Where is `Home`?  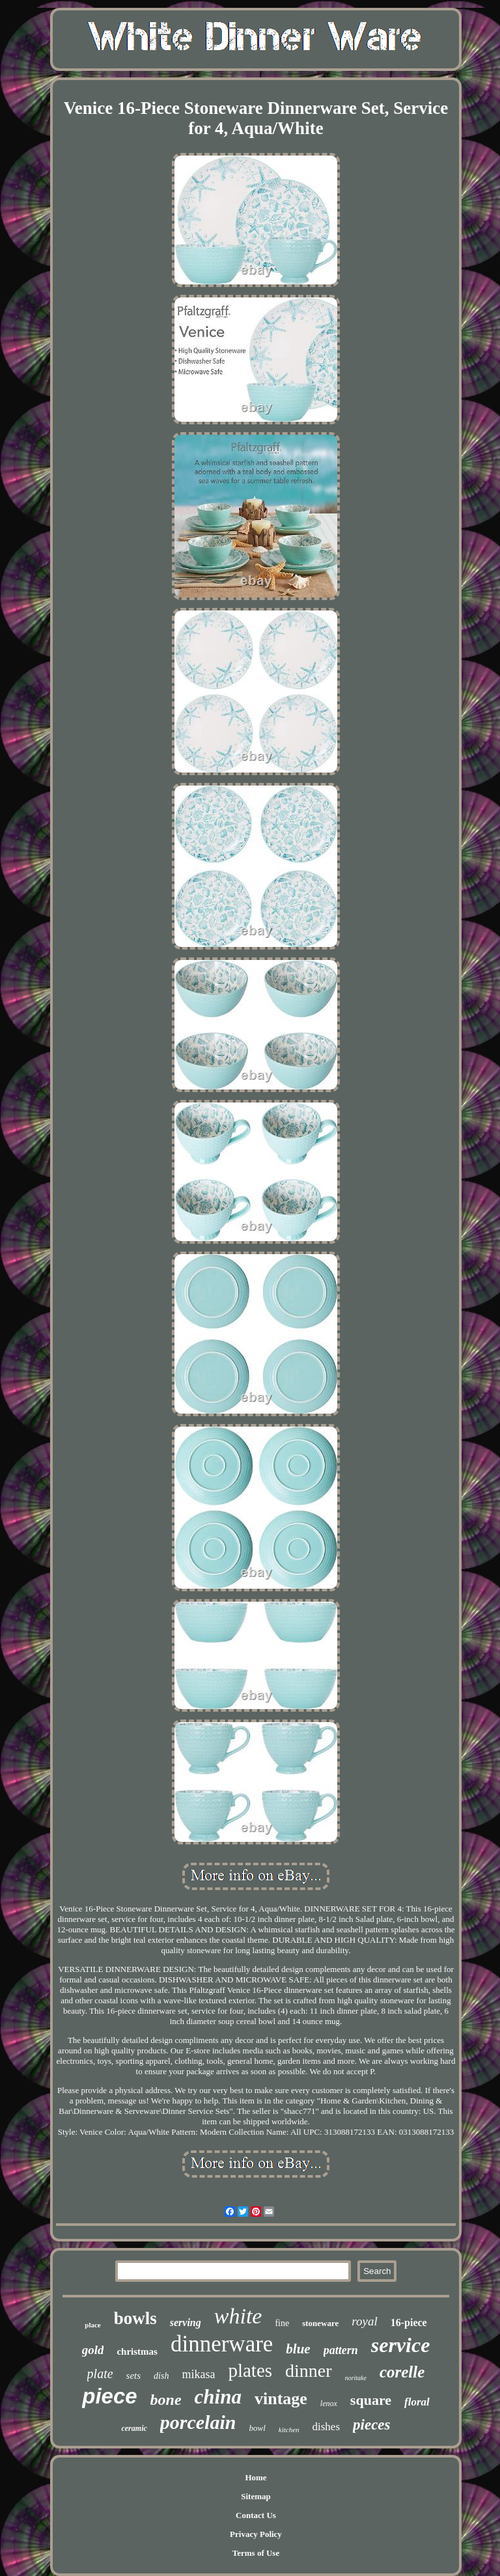 Home is located at coordinates (255, 2477).